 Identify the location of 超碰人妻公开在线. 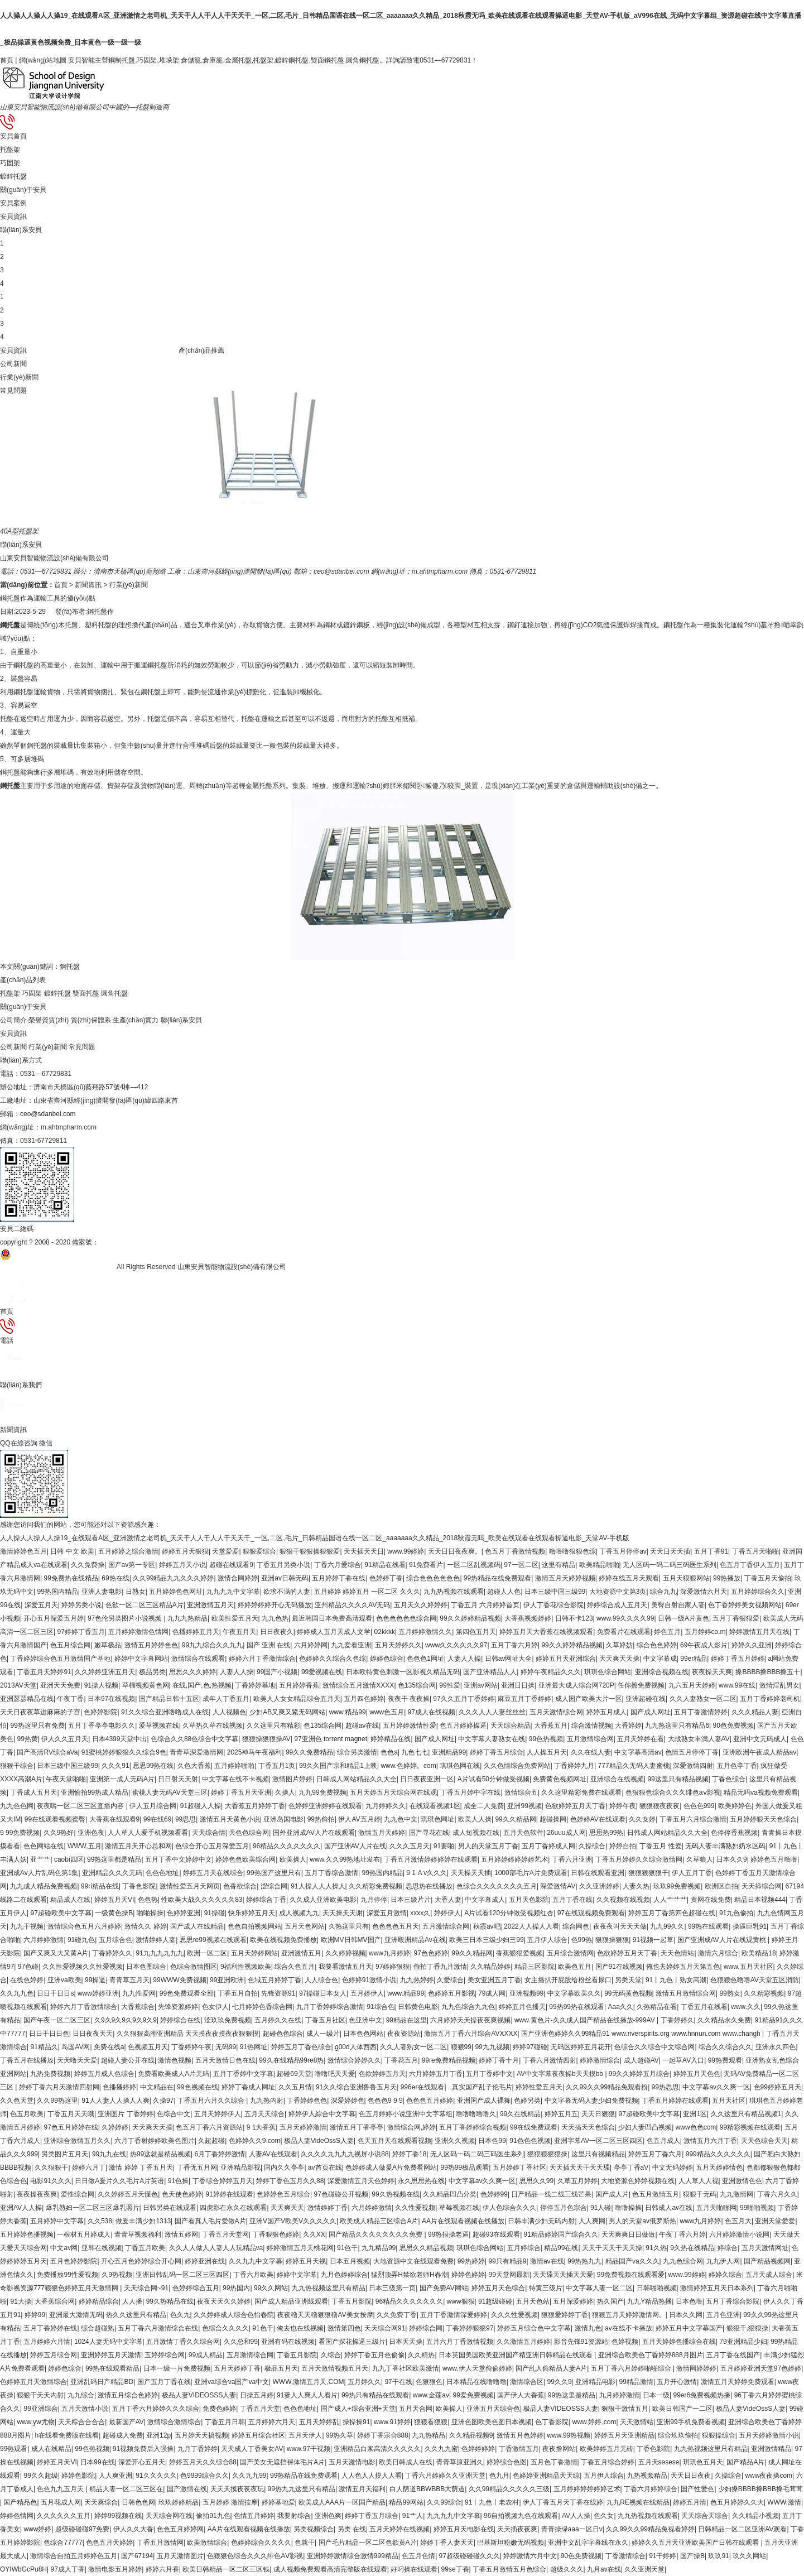
(128, 2060).